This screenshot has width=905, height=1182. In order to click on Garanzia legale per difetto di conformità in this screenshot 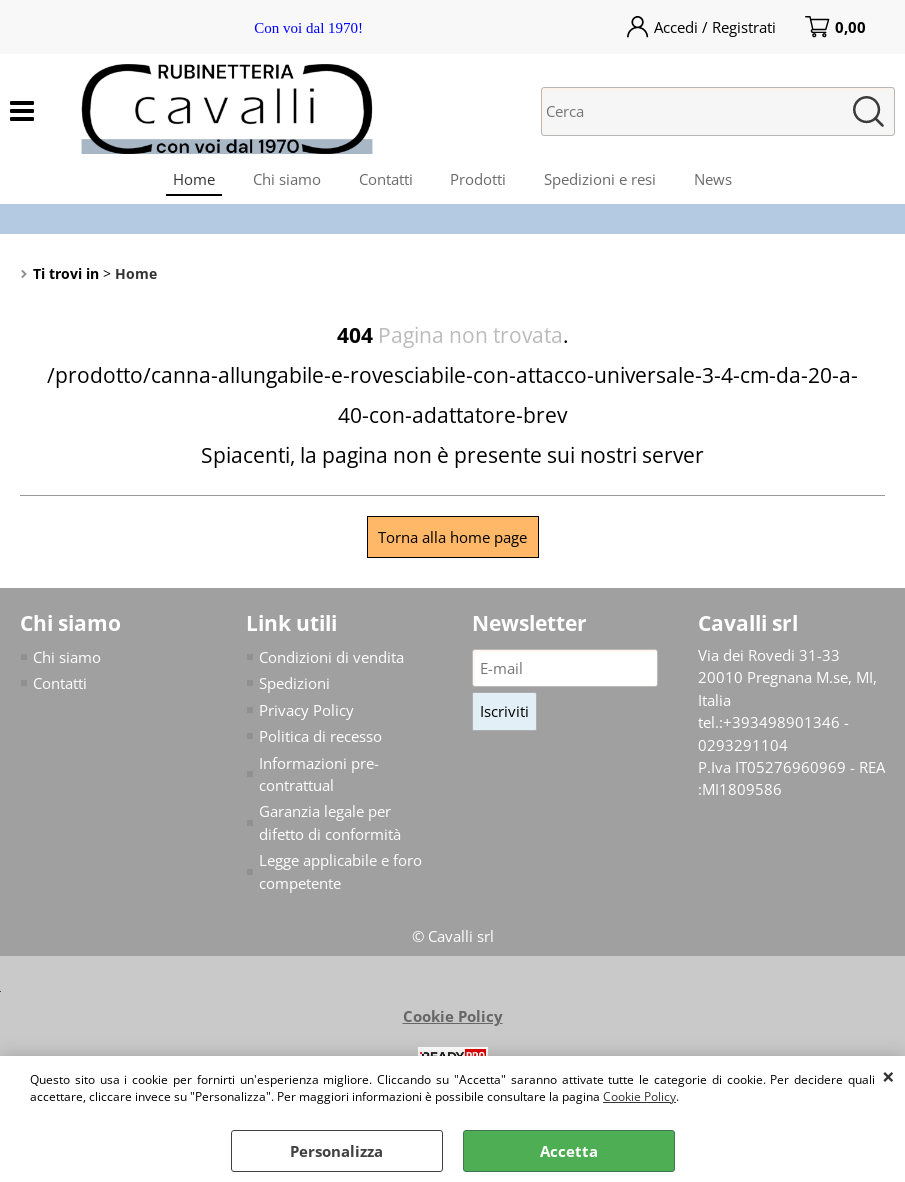, I will do `click(330, 828)`.